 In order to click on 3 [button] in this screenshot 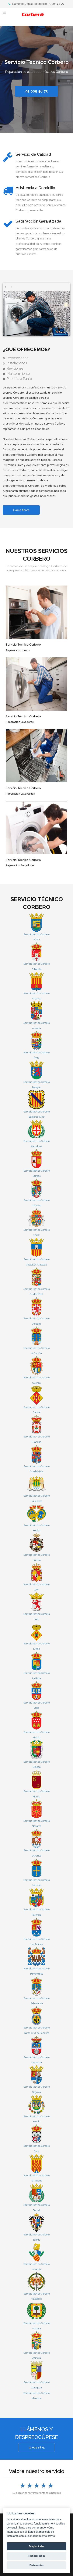, I will do `click(17, 287)`.